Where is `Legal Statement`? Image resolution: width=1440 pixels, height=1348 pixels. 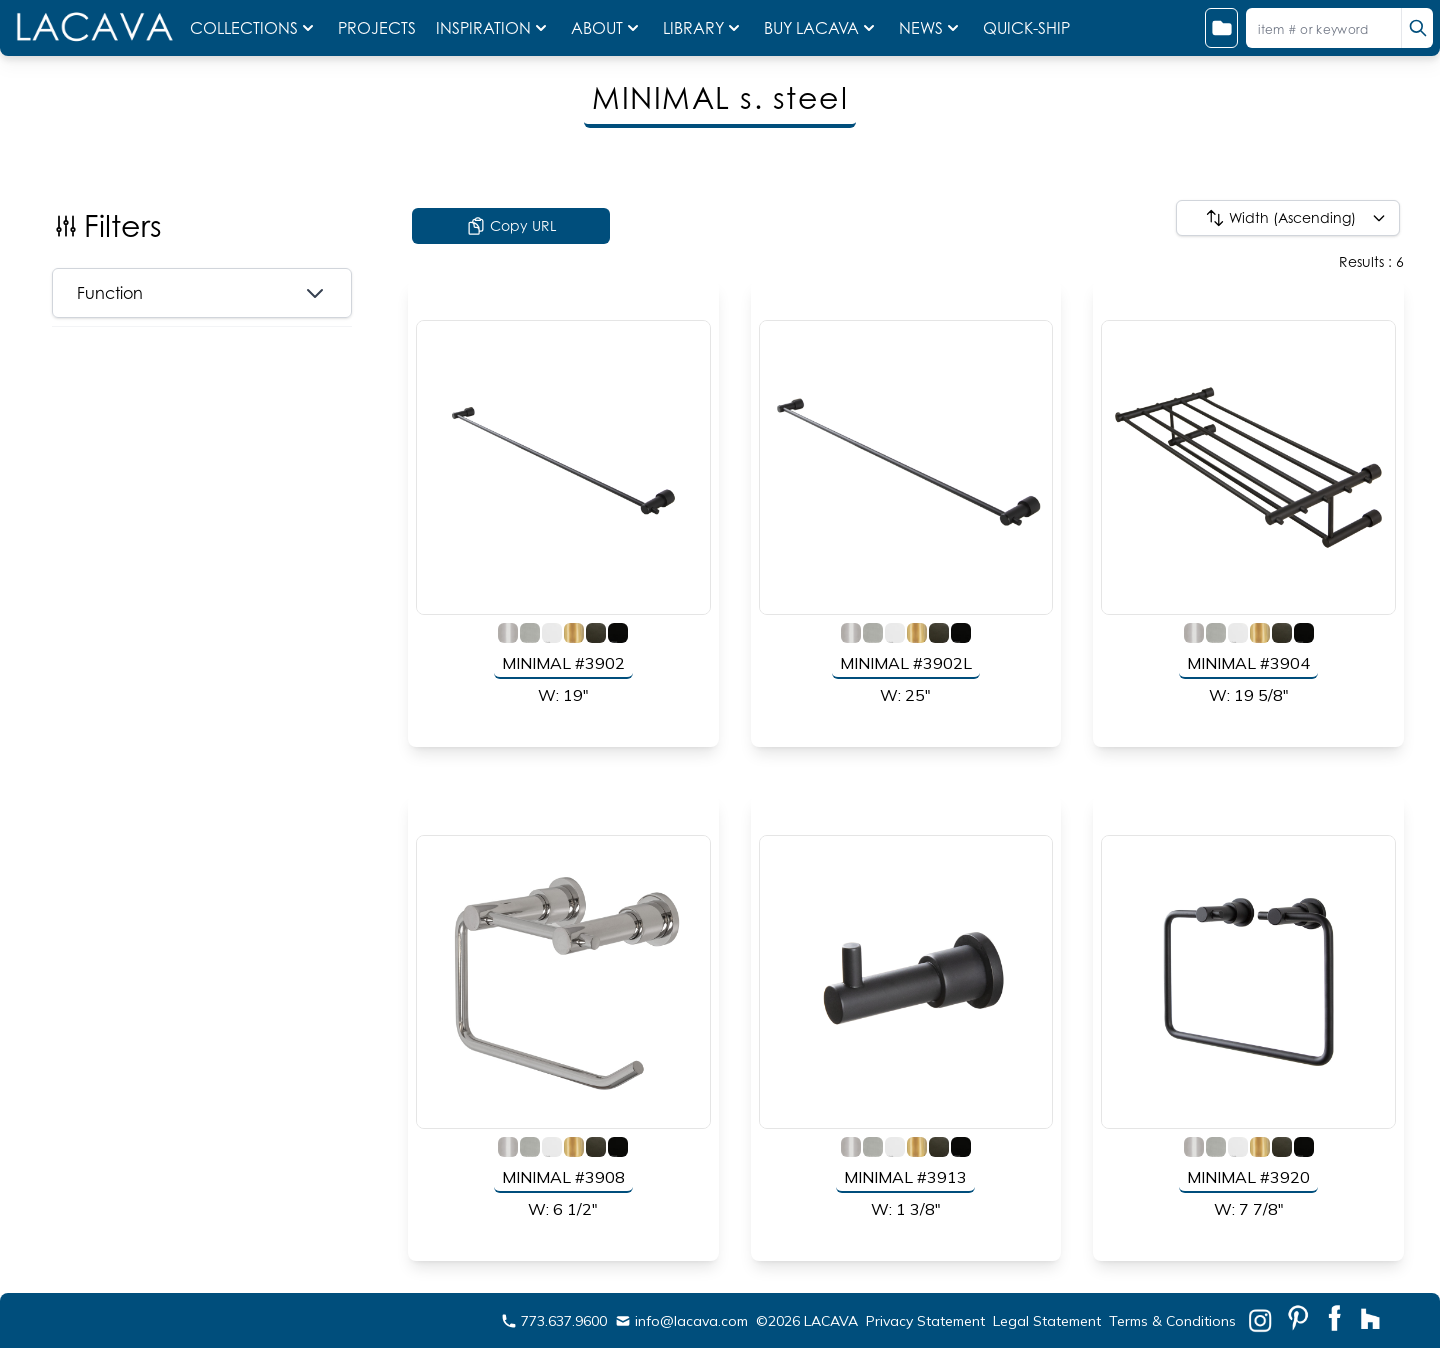
Legal Statement is located at coordinates (1047, 1321).